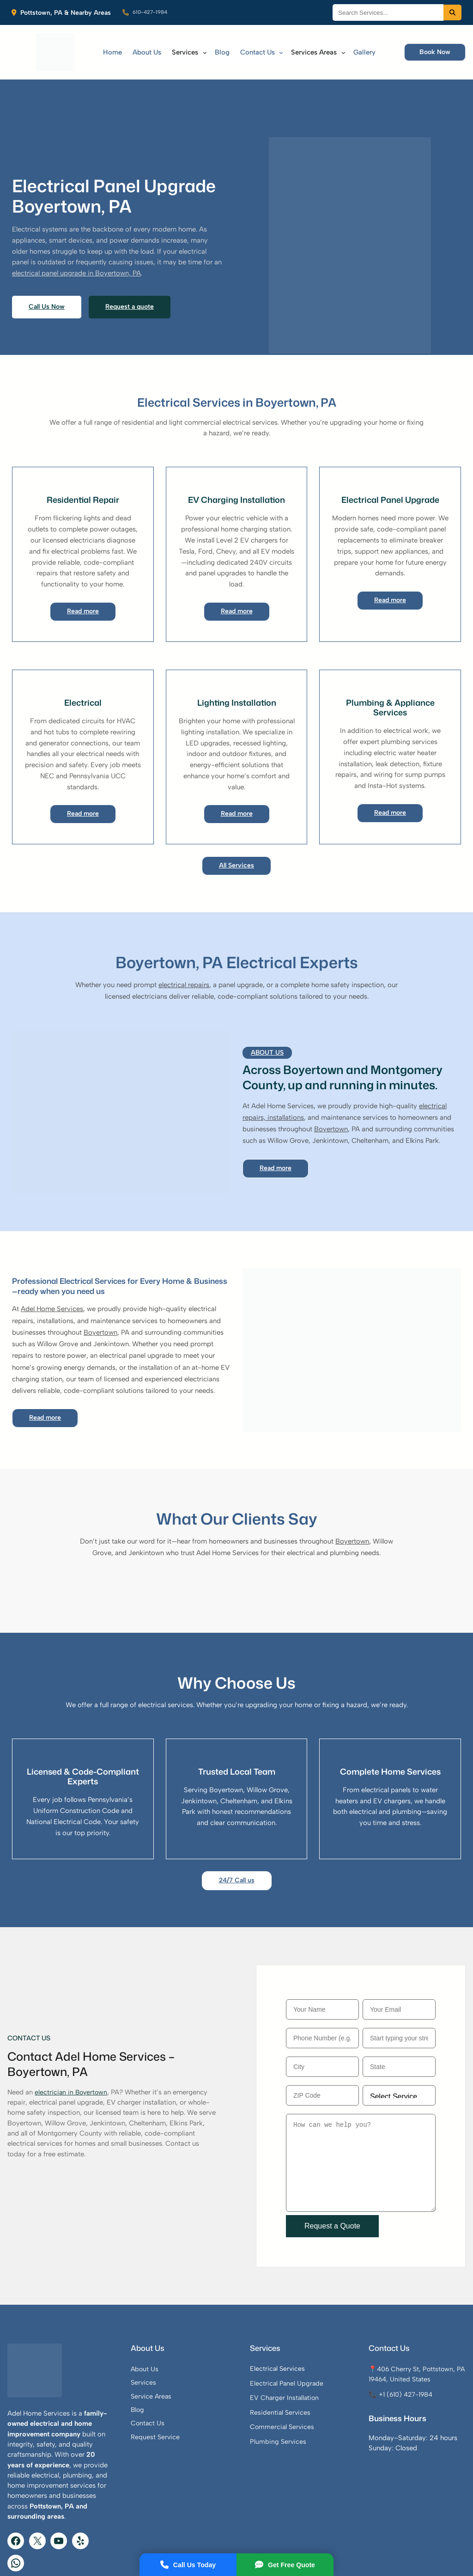 The width and height of the screenshot is (473, 2576). Describe the element at coordinates (52, 1268) in the screenshot. I see `Adel Home Services` at that location.